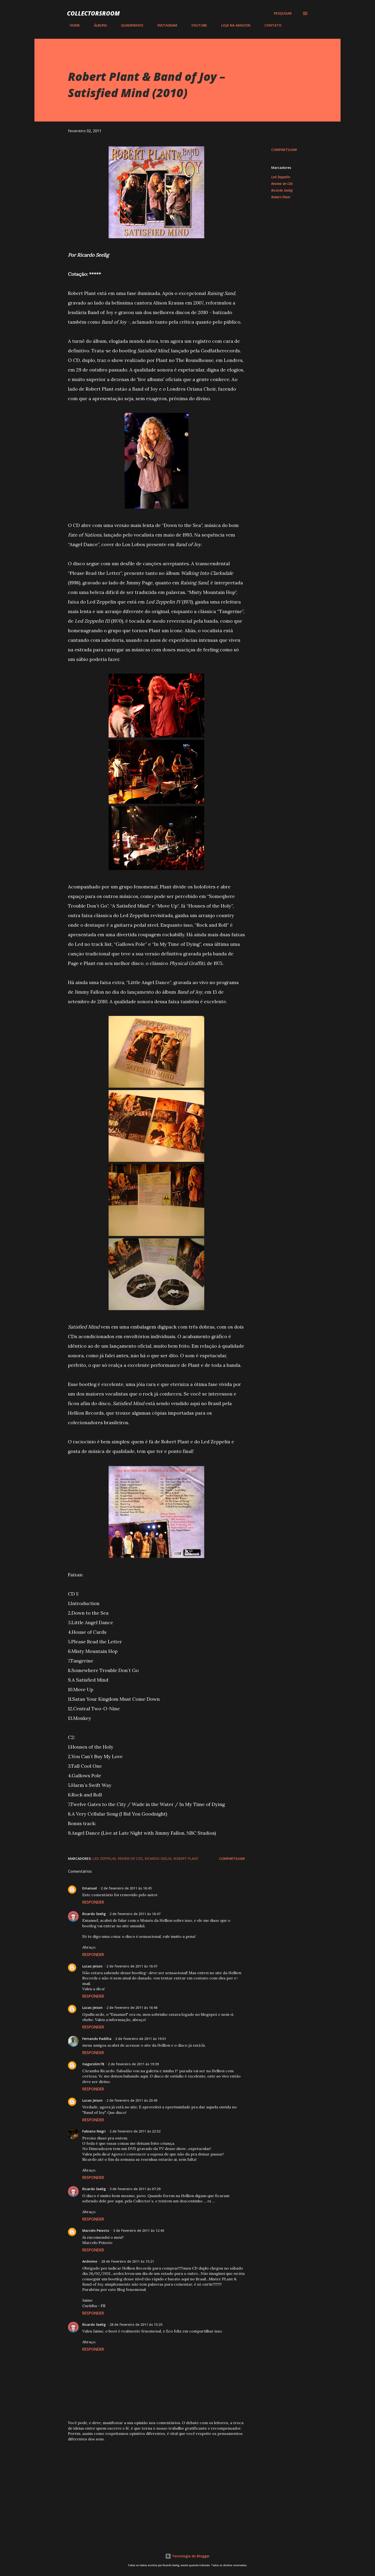  I want to click on Review de CDs, so click(282, 183).